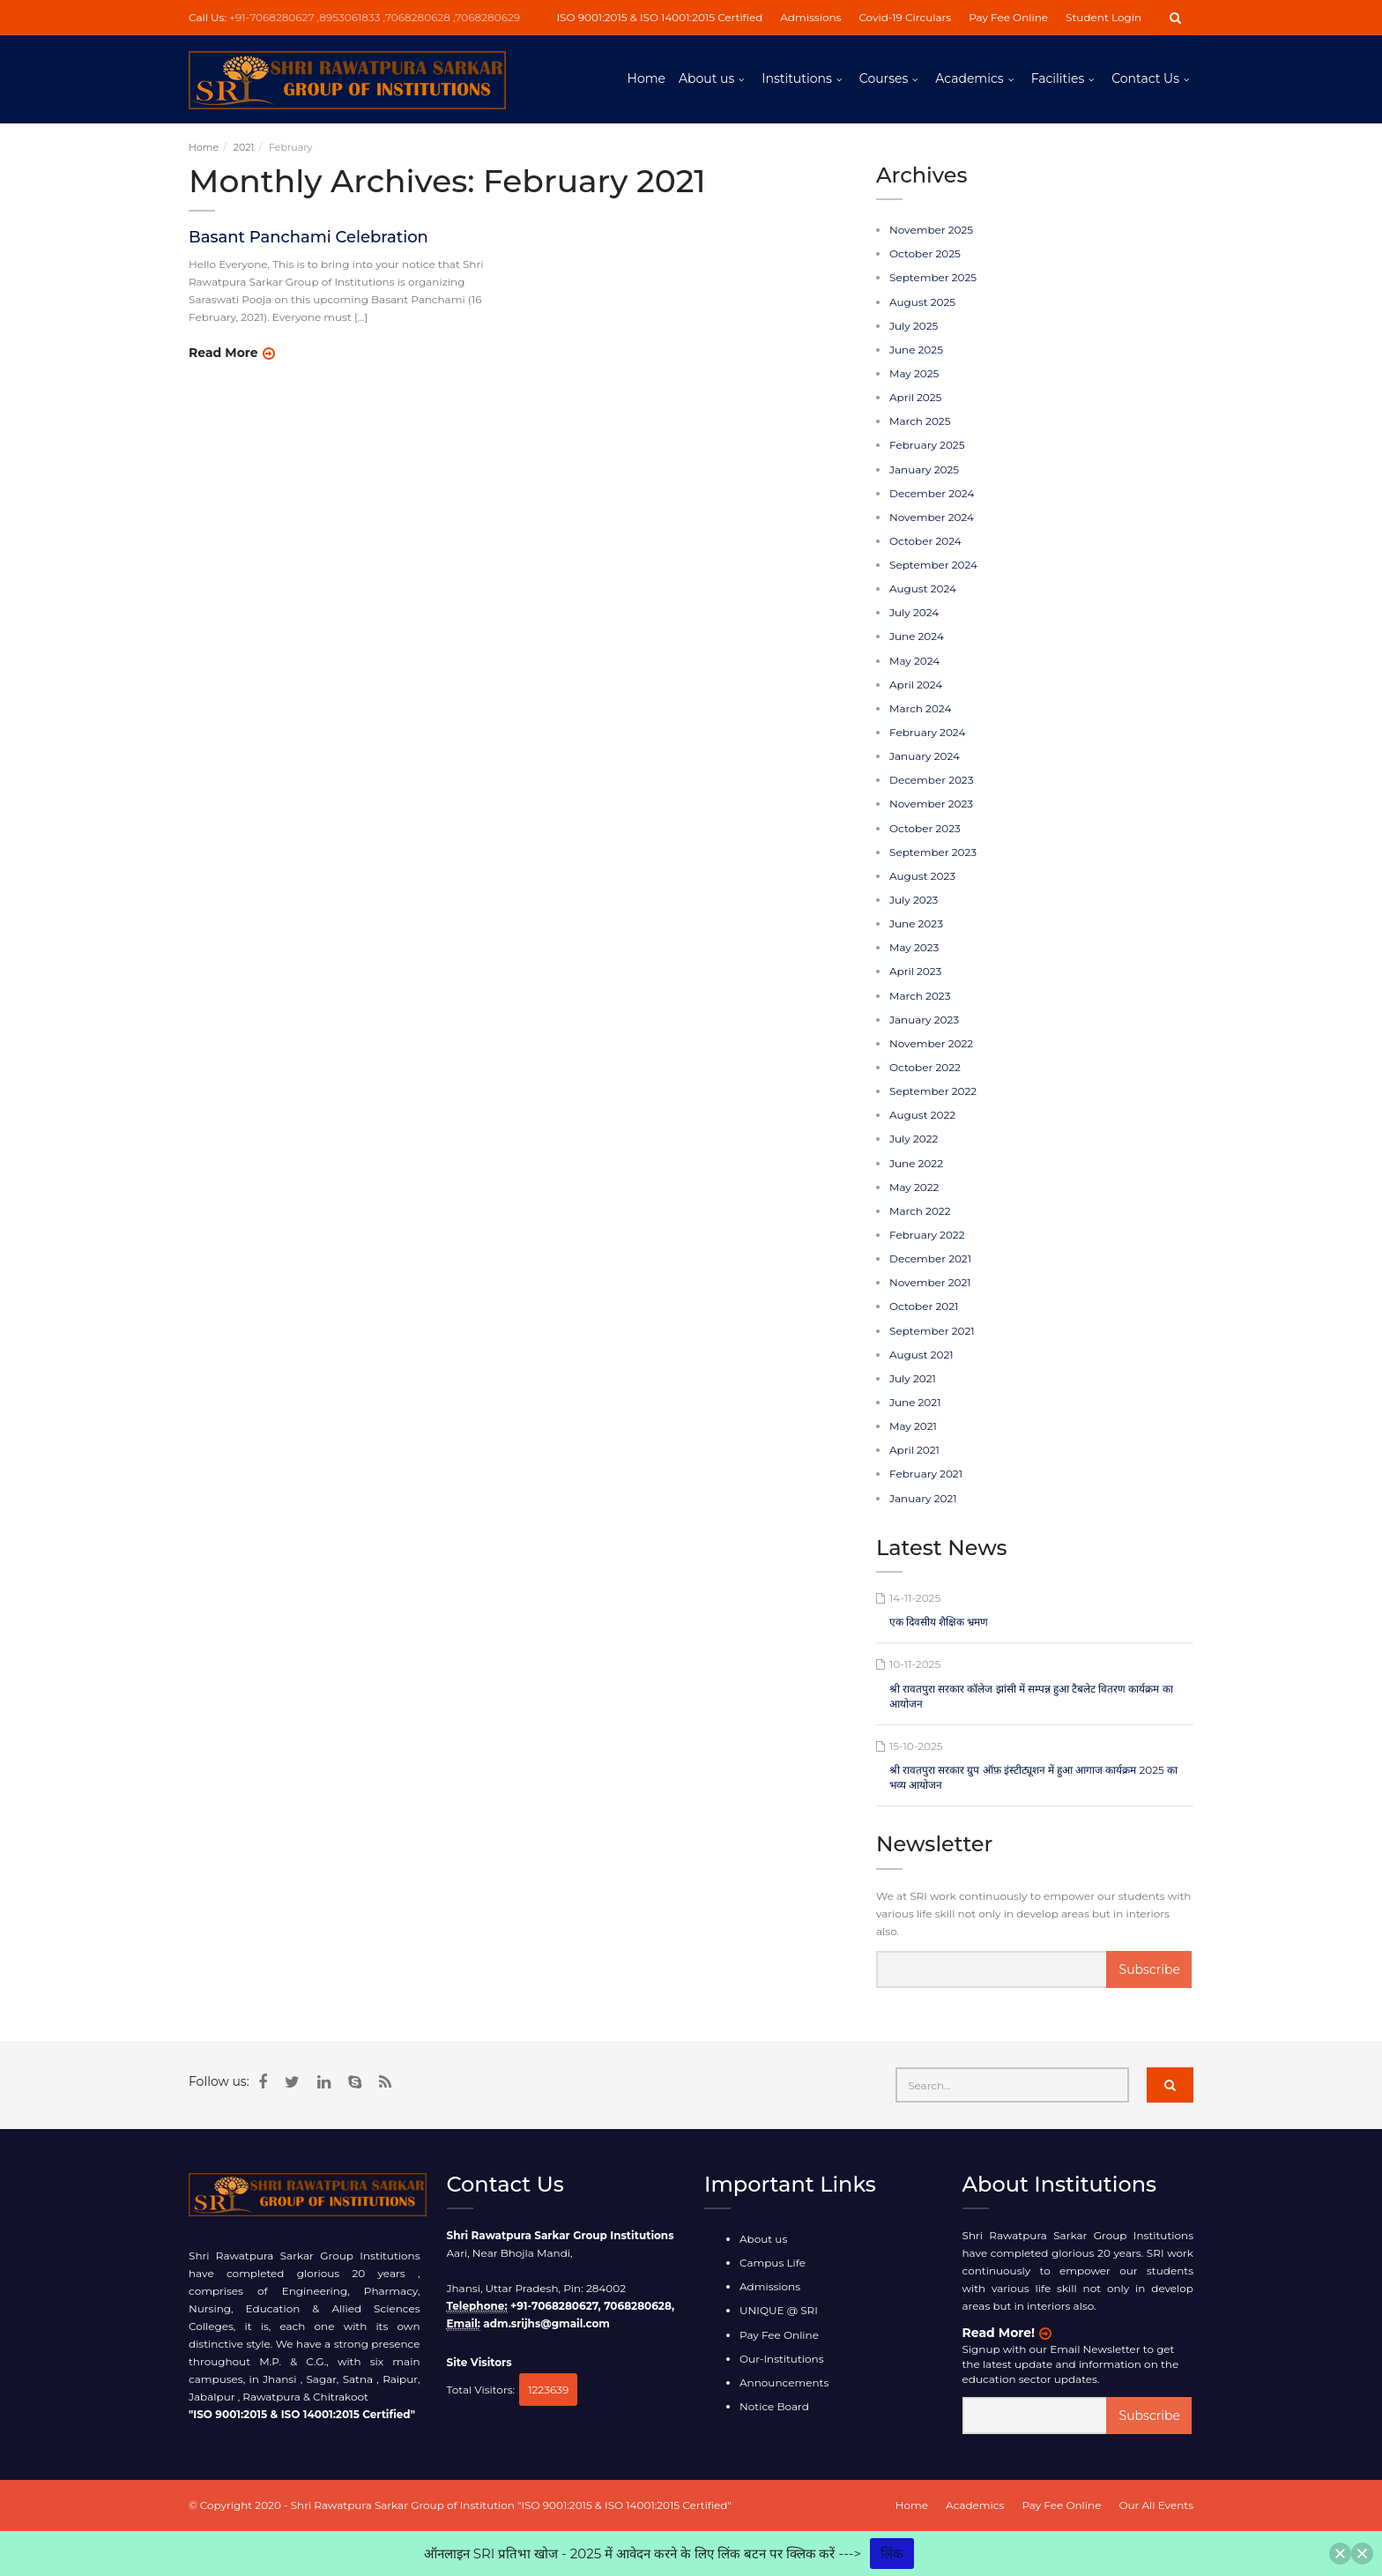 The image size is (1382, 2576). I want to click on September 2025, so click(933, 277).